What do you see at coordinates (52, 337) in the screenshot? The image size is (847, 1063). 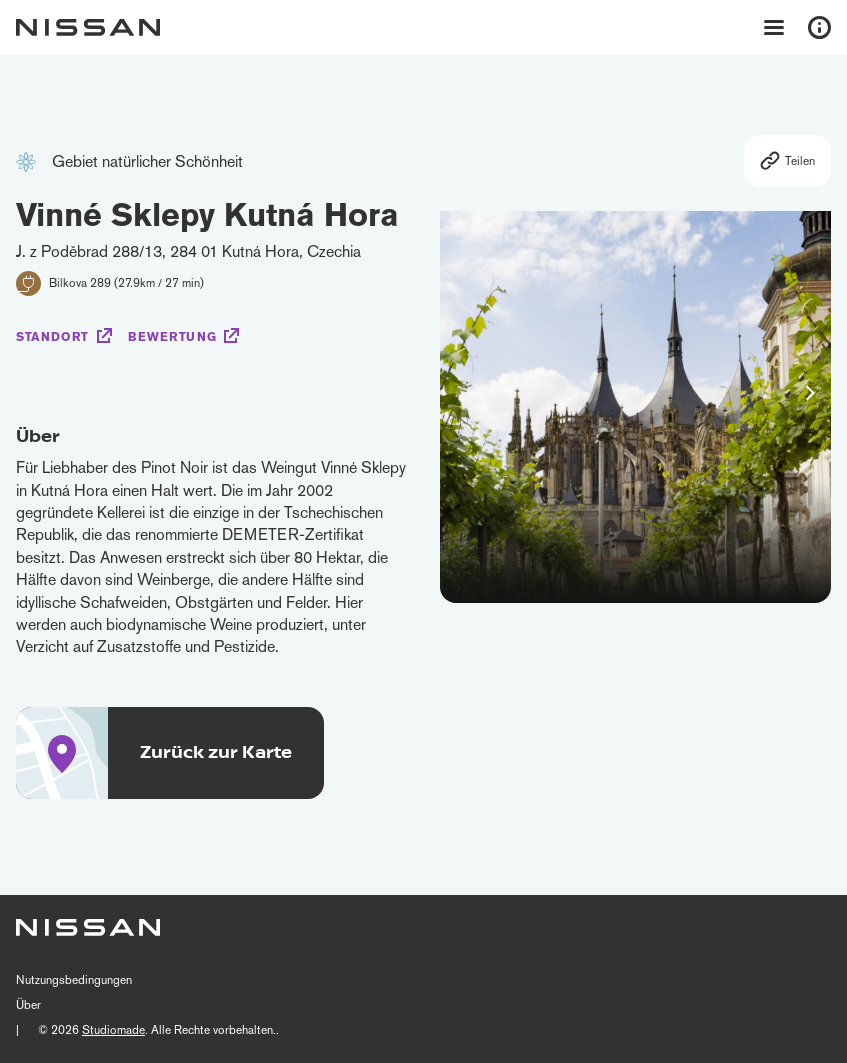 I see `Standort` at bounding box center [52, 337].